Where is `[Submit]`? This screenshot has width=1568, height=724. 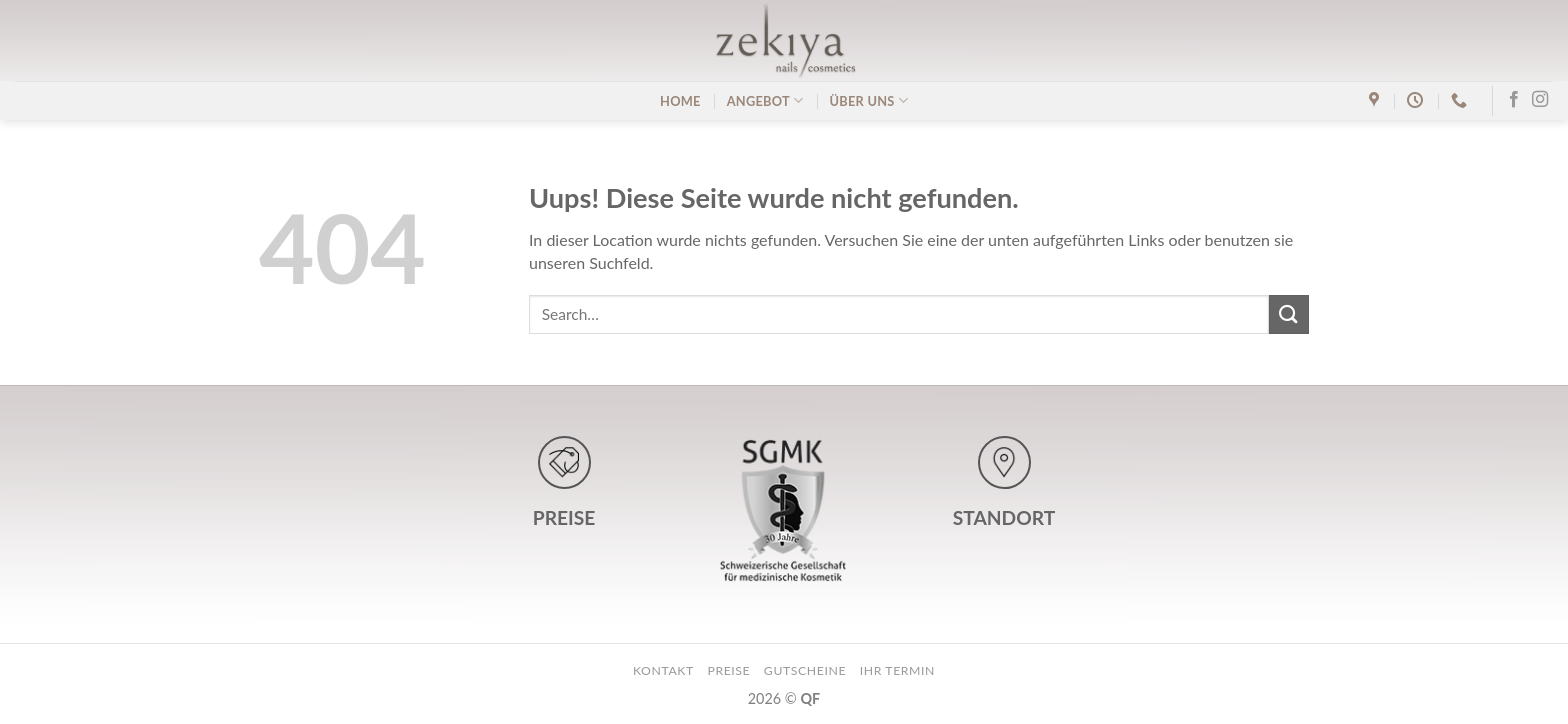
[Submit] is located at coordinates (1289, 314).